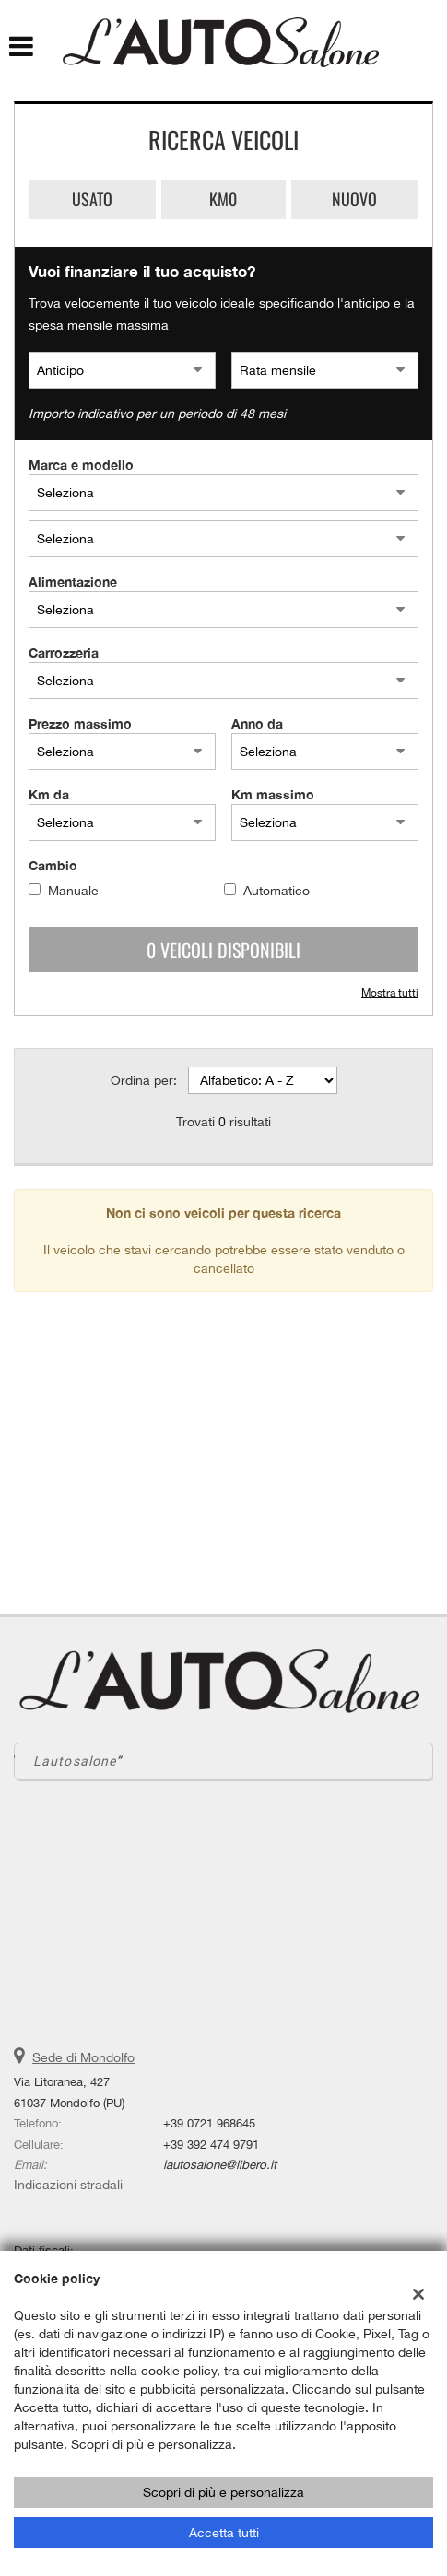  I want to click on Km0, so click(223, 199).